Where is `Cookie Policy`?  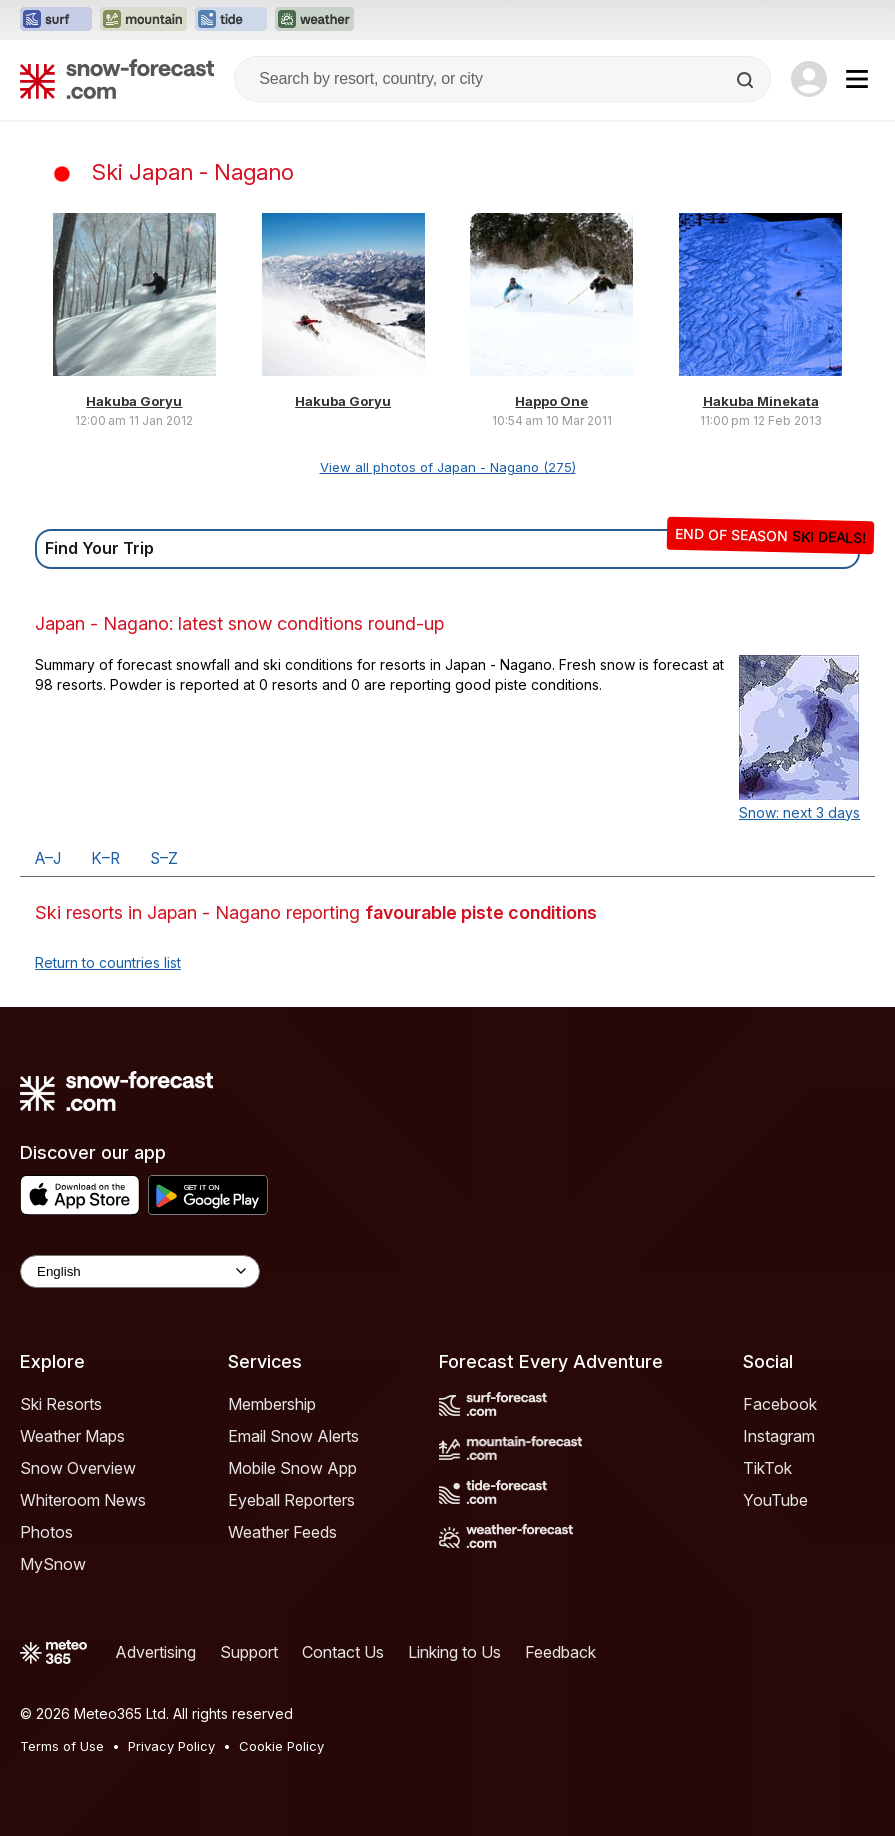
Cookie Policy is located at coordinates (281, 1746).